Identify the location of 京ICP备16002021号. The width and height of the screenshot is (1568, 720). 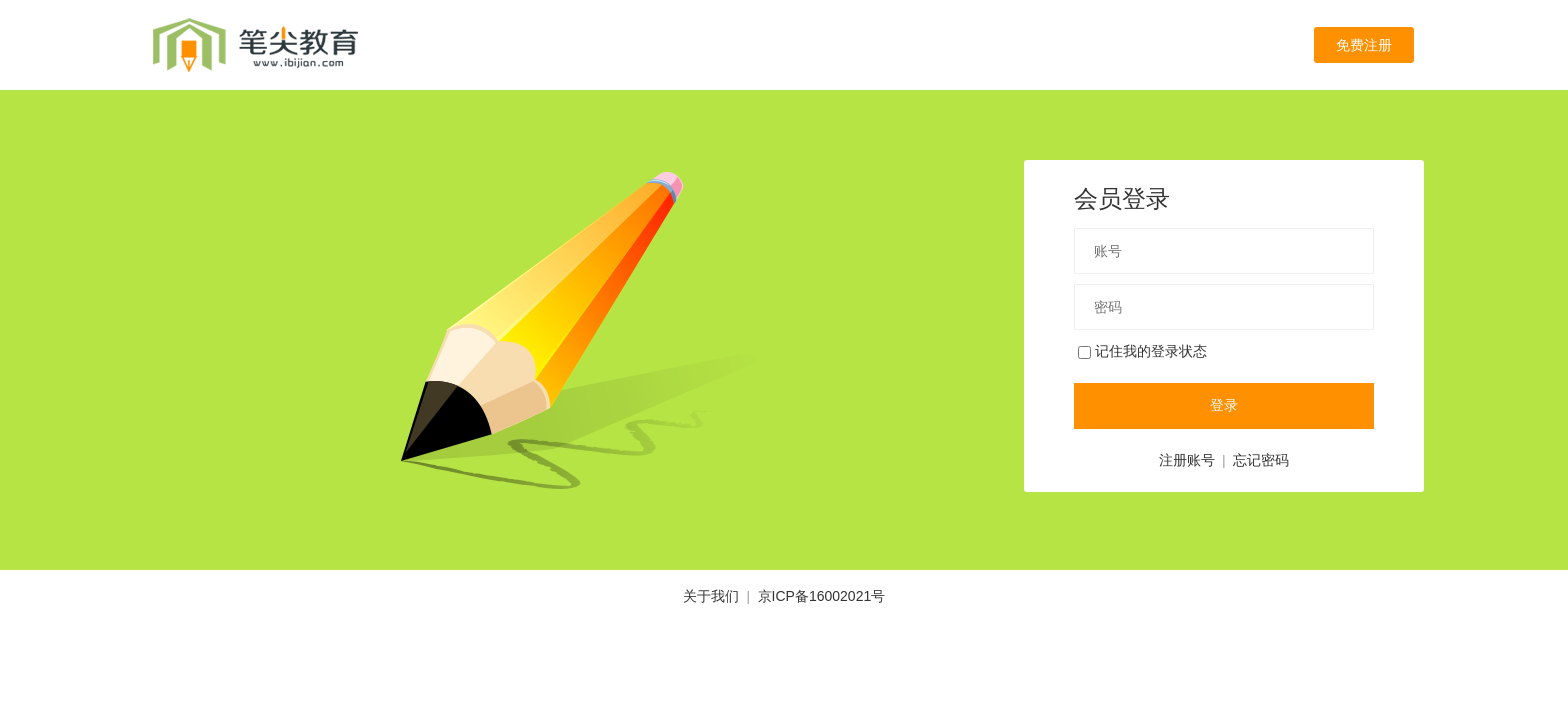
(822, 596).